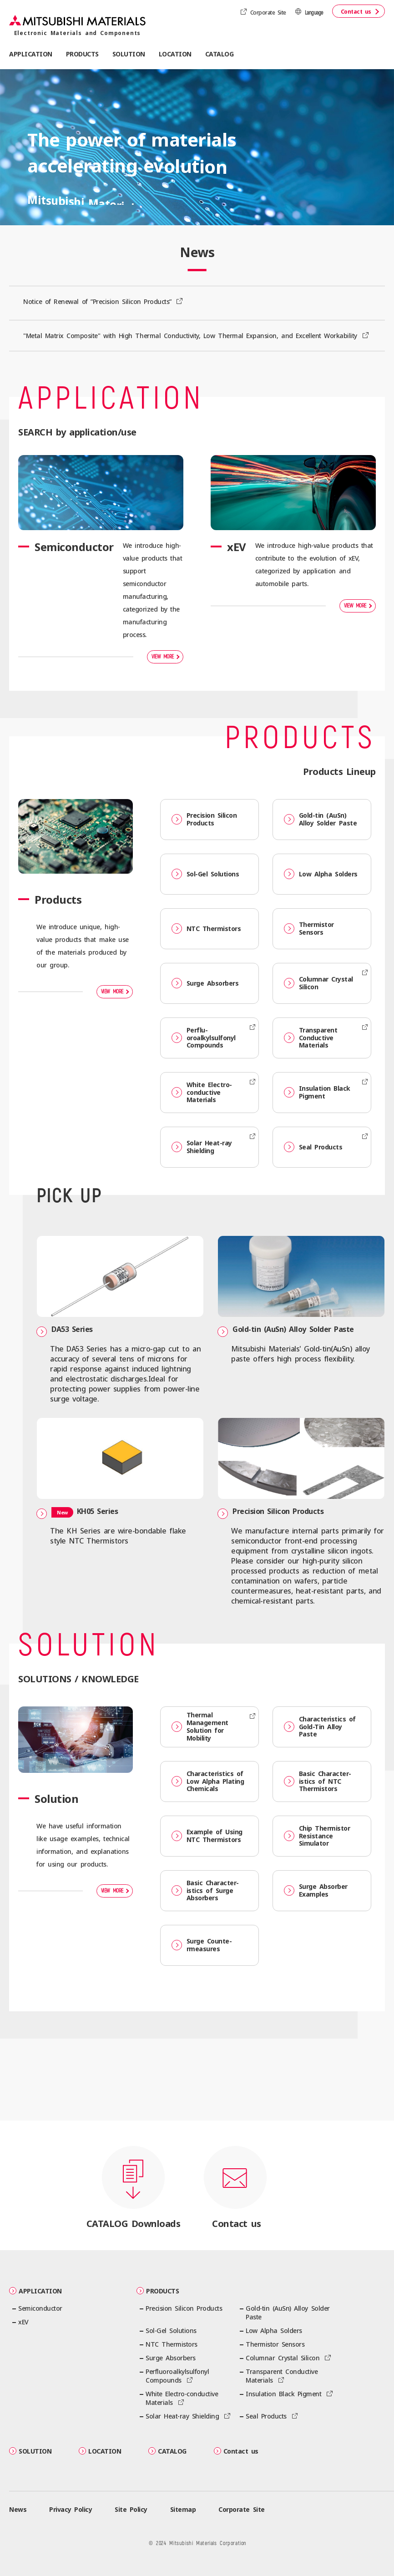  I want to click on SOLUTION, so click(30, 2451).